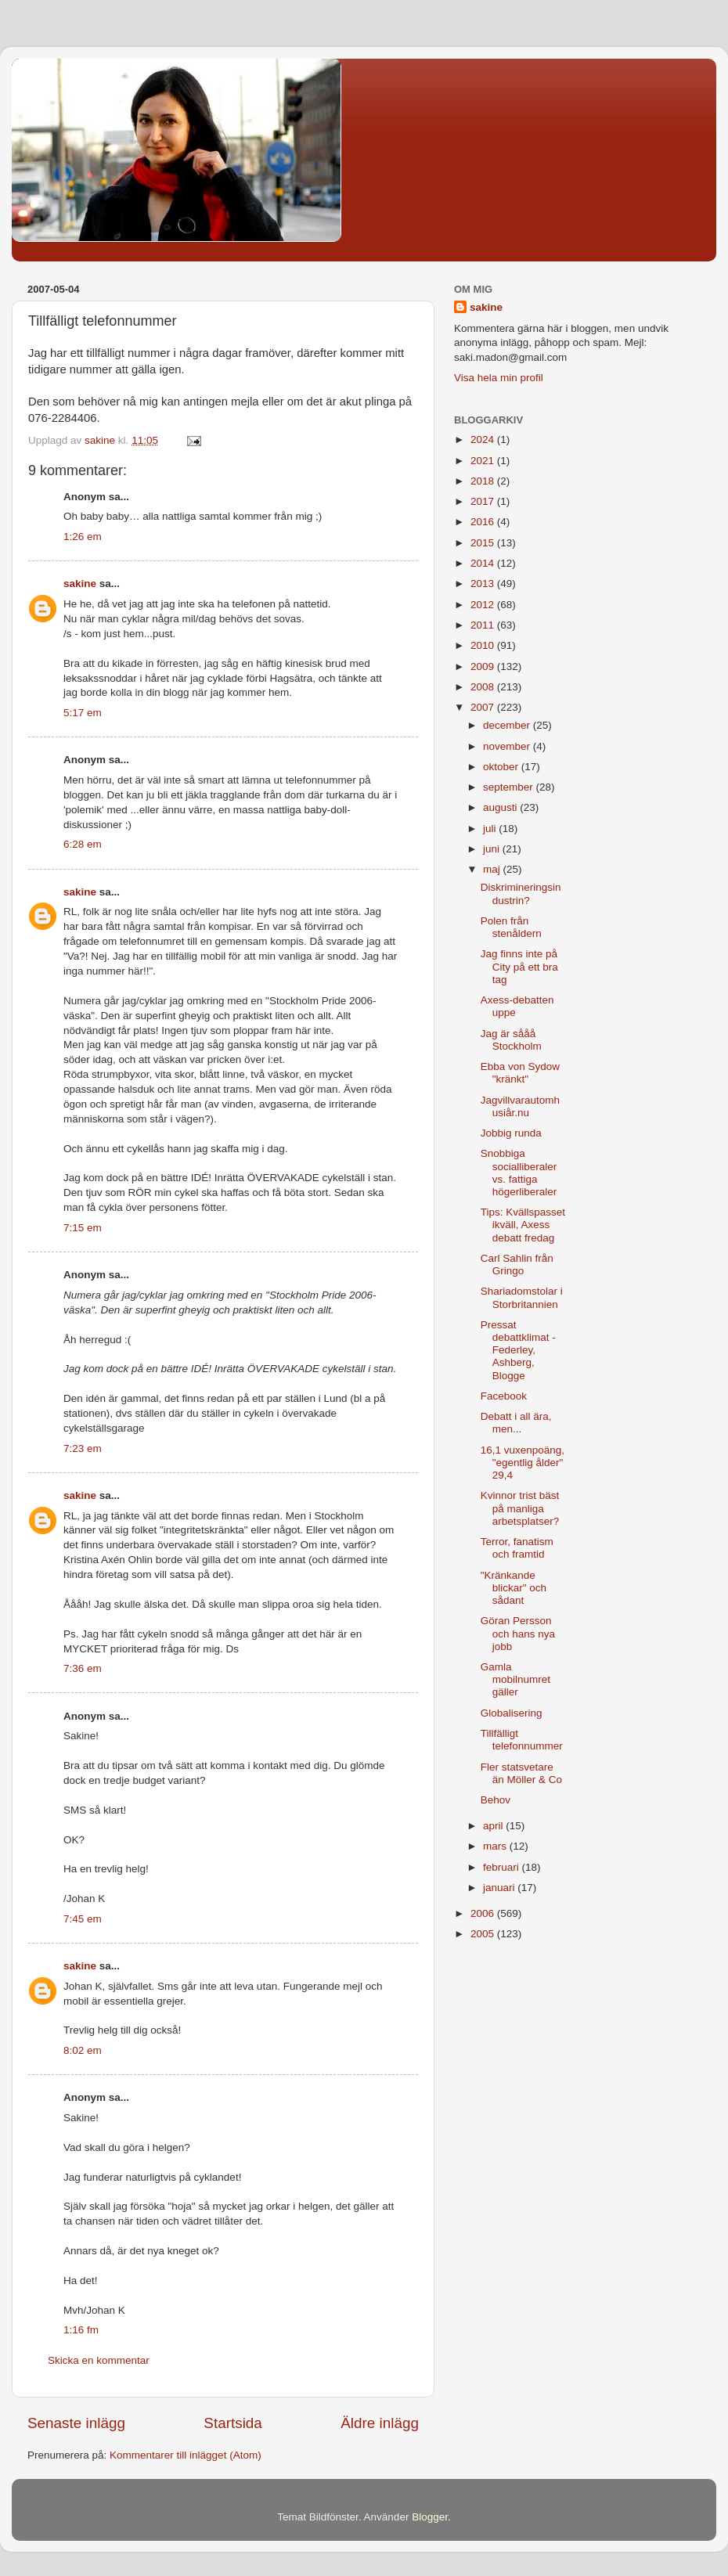 The width and height of the screenshot is (728, 2576). I want to click on Debatt i all ära, men..., so click(516, 1422).